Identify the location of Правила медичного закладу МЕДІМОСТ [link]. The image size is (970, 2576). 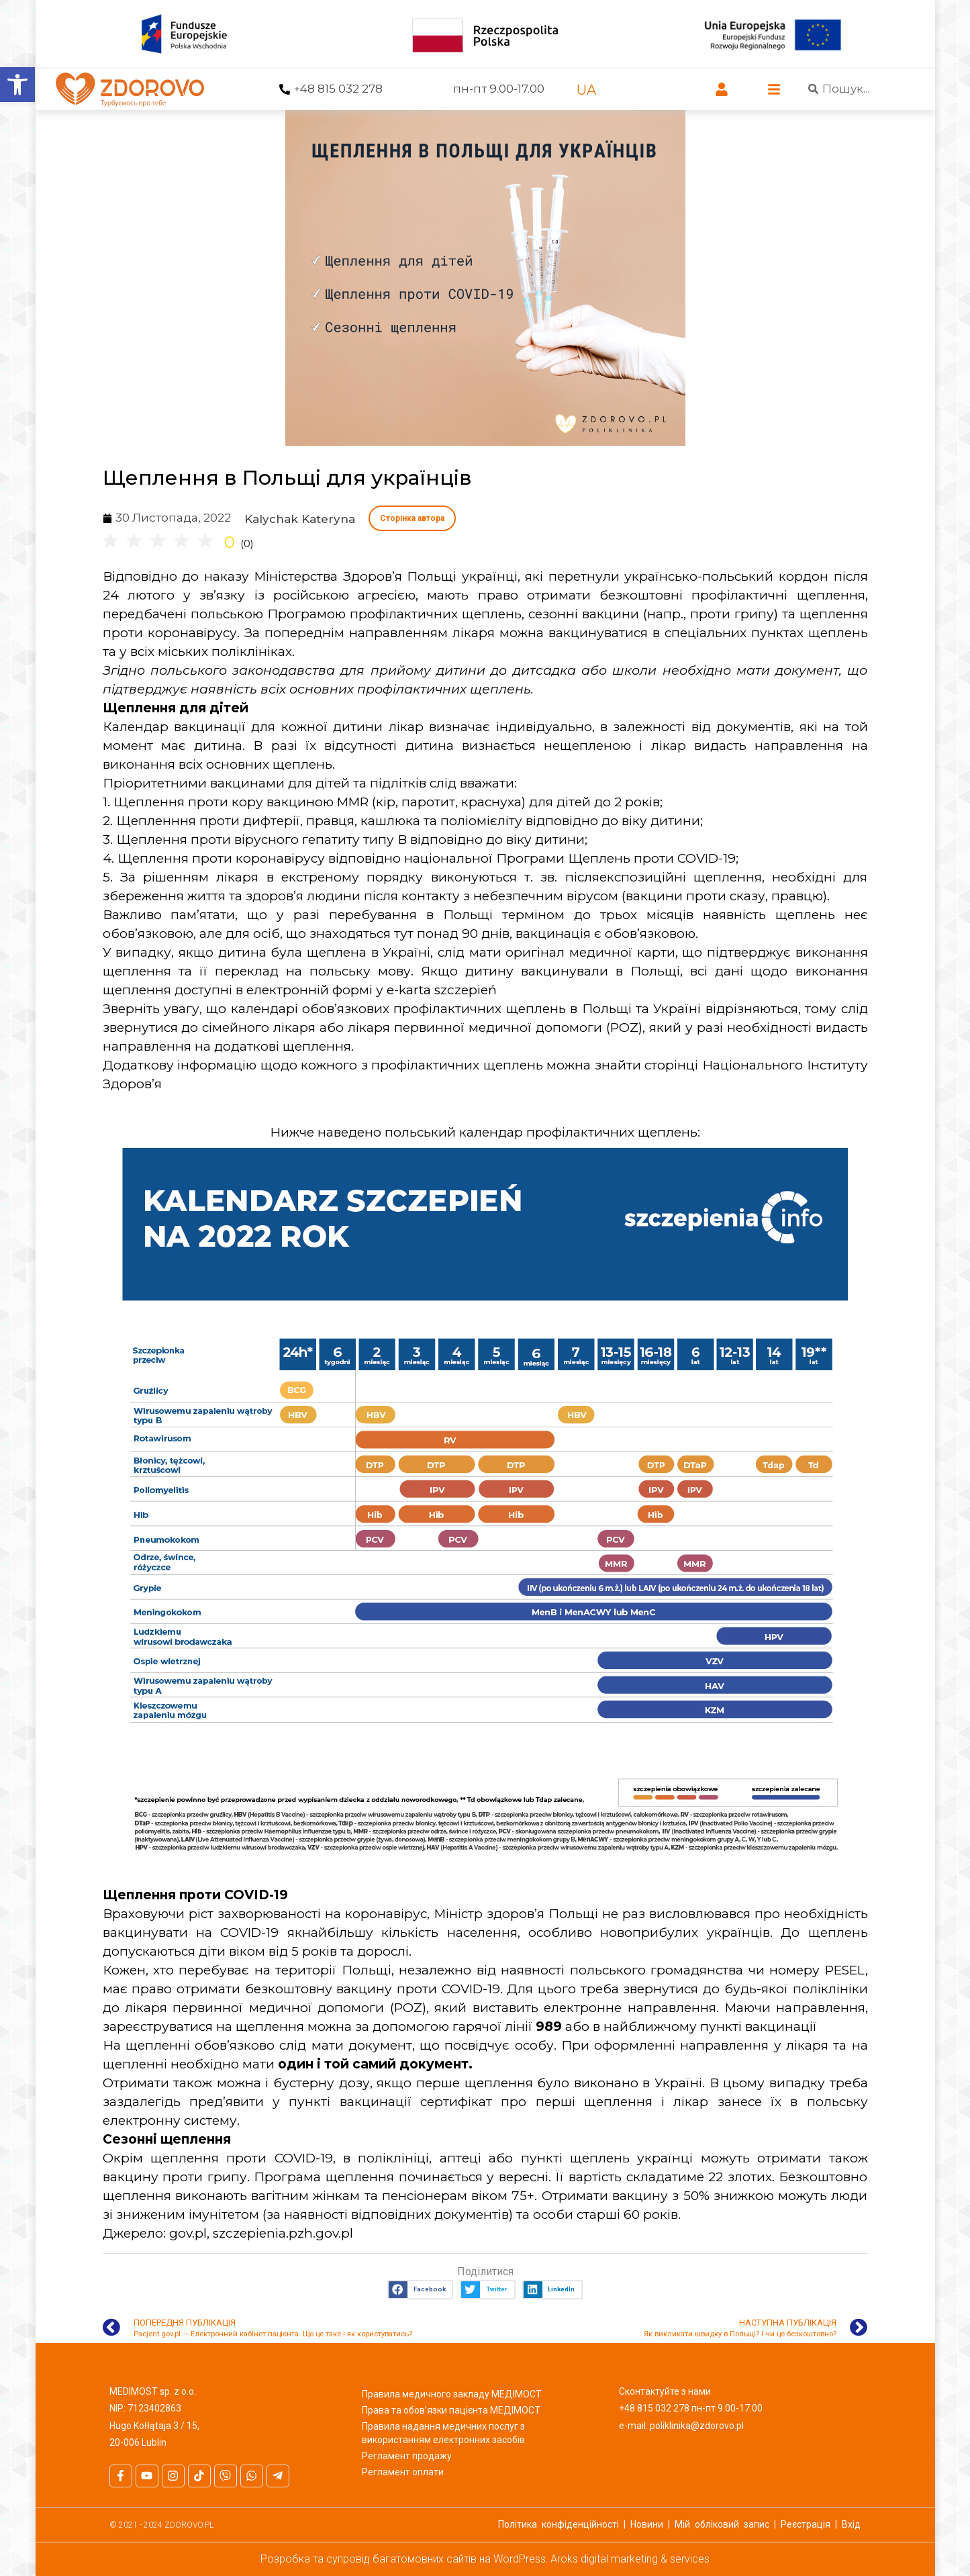
(452, 2394).